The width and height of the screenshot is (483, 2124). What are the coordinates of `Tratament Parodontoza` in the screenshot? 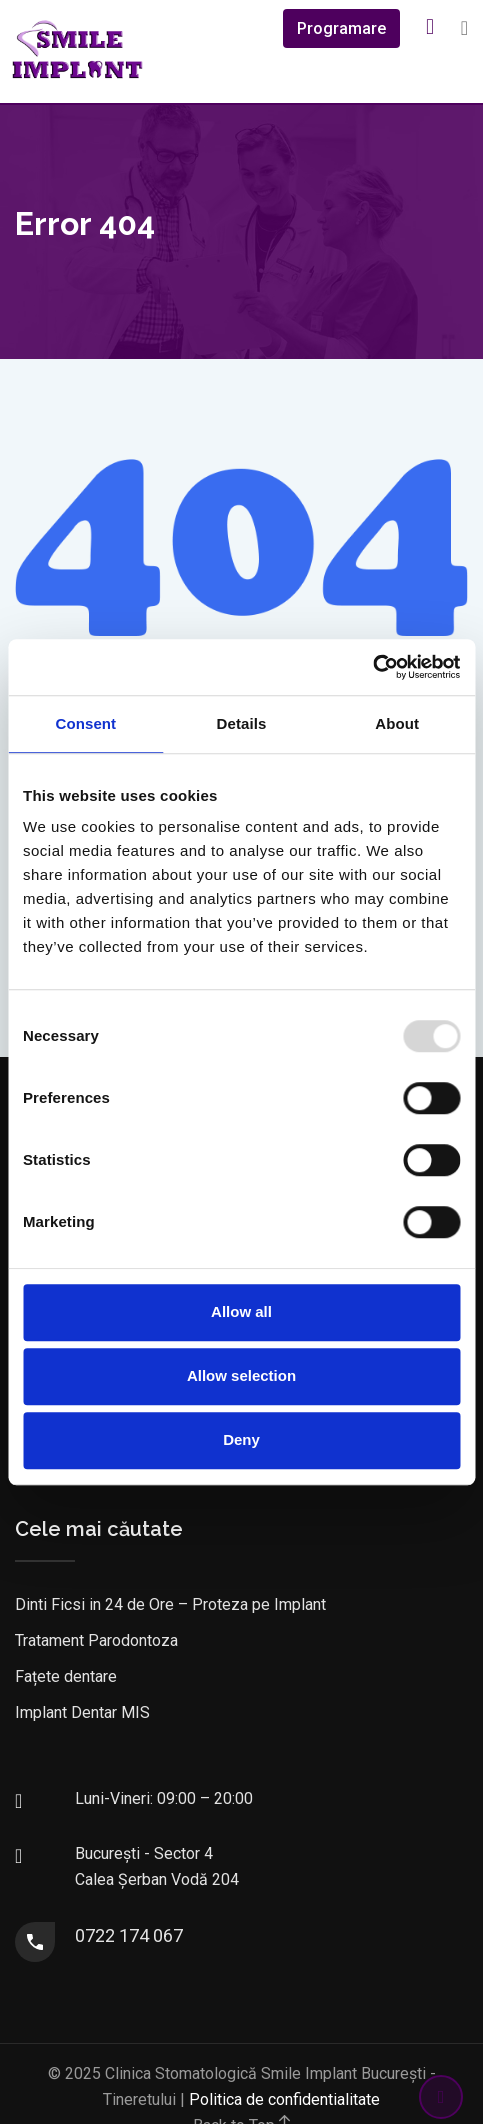 It's located at (96, 1640).